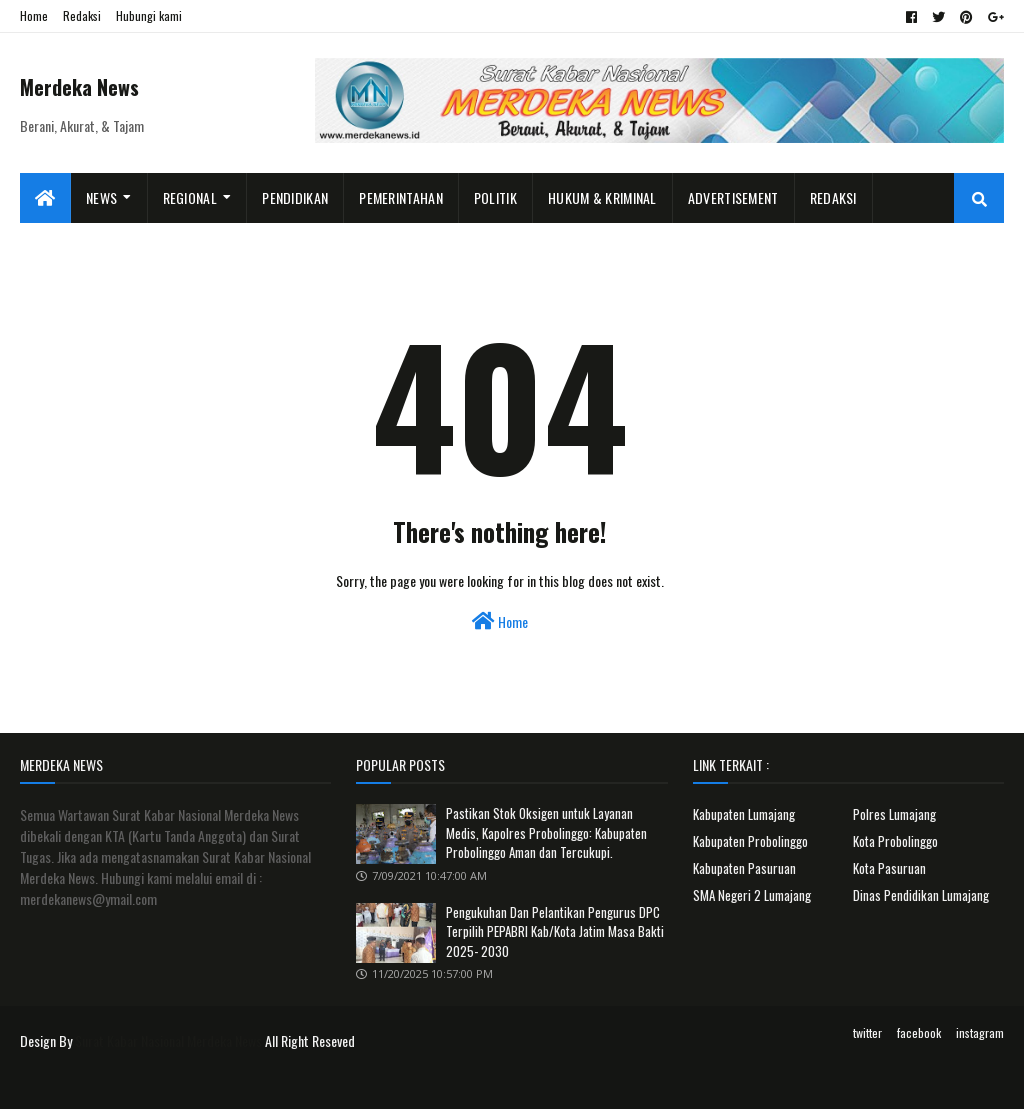 This screenshot has width=1024, height=1109. What do you see at coordinates (867, 1032) in the screenshot?
I see `twitter` at bounding box center [867, 1032].